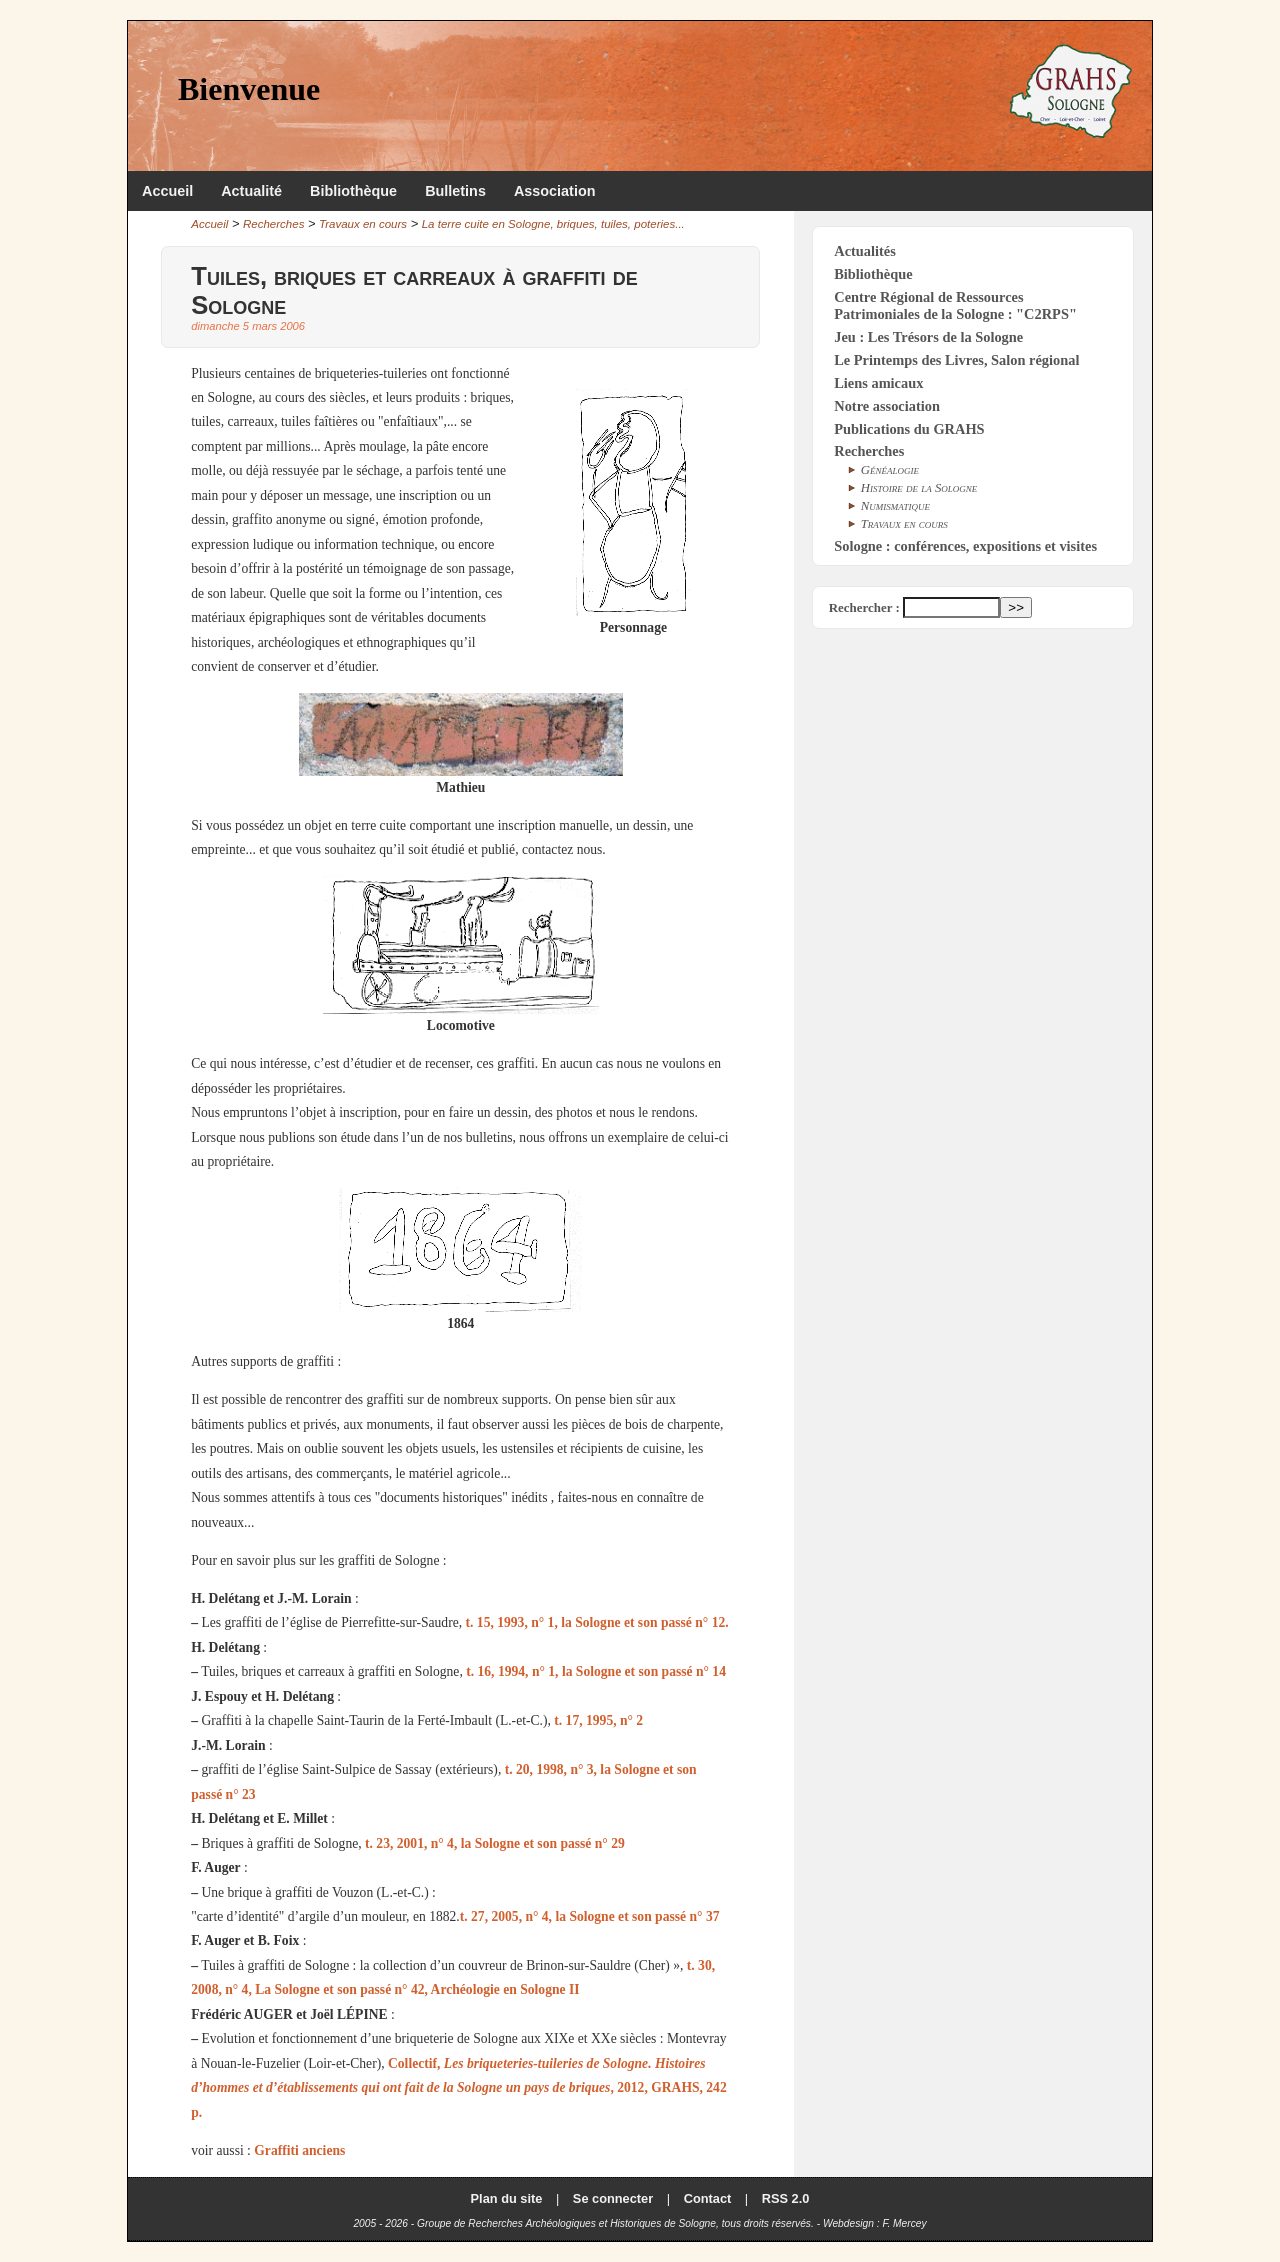 This screenshot has height=2262, width=1280. What do you see at coordinates (955, 305) in the screenshot?
I see `Centre Régional de Ressources Patrimoniales de la Sologne : "C2RPS"` at bounding box center [955, 305].